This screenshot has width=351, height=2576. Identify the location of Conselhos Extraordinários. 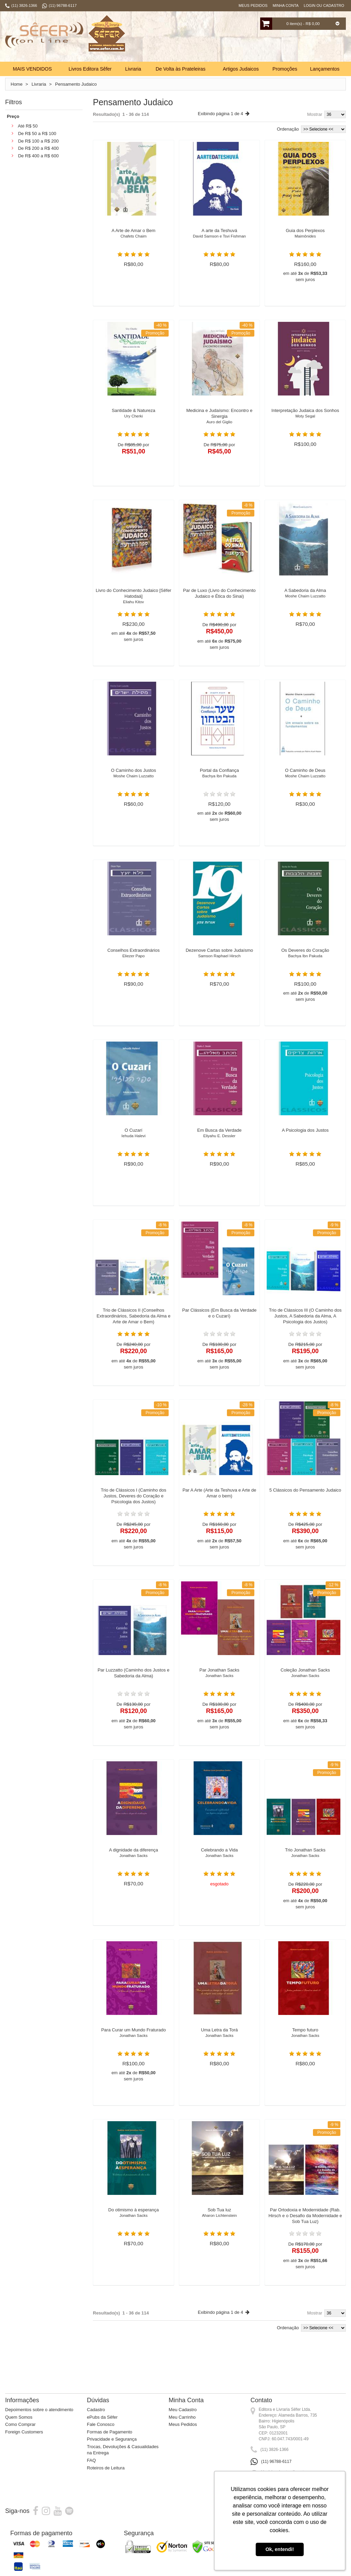
(133, 968).